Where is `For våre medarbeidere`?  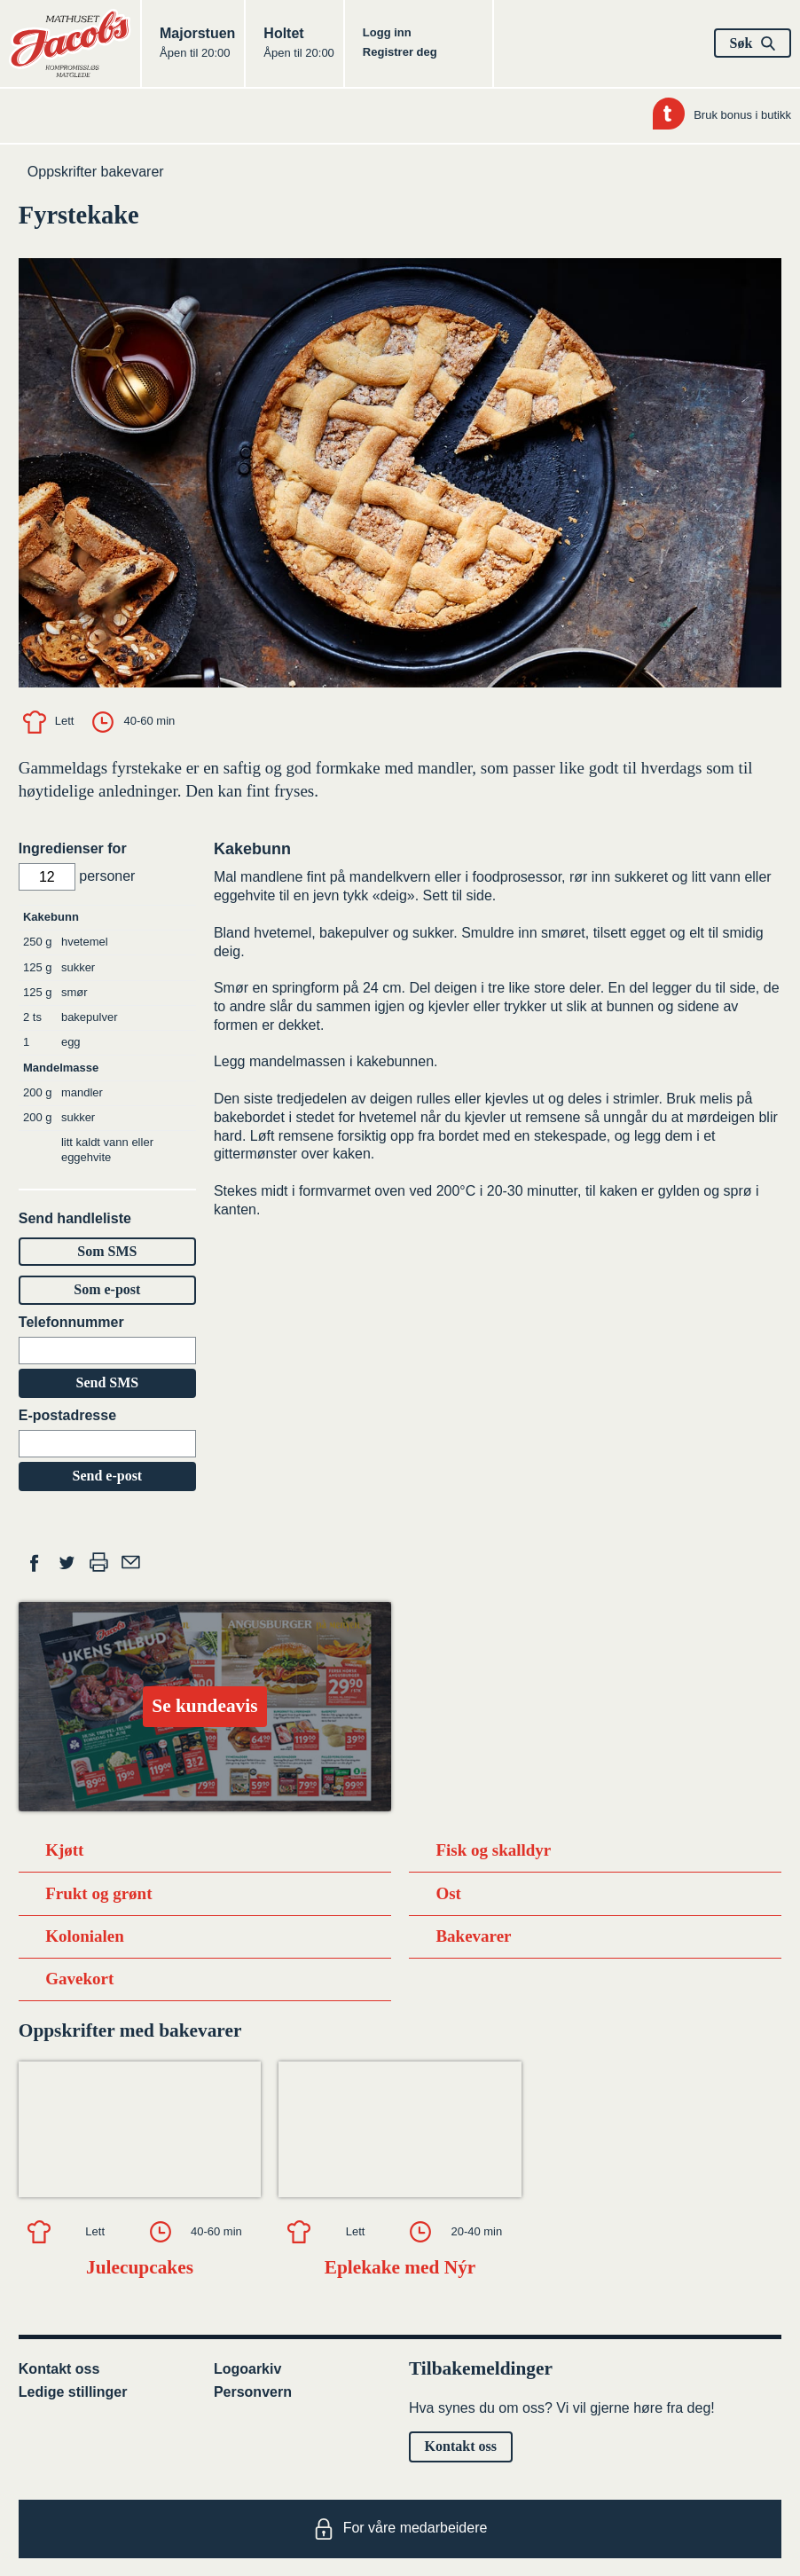 For våre medarbeidere is located at coordinates (400, 2529).